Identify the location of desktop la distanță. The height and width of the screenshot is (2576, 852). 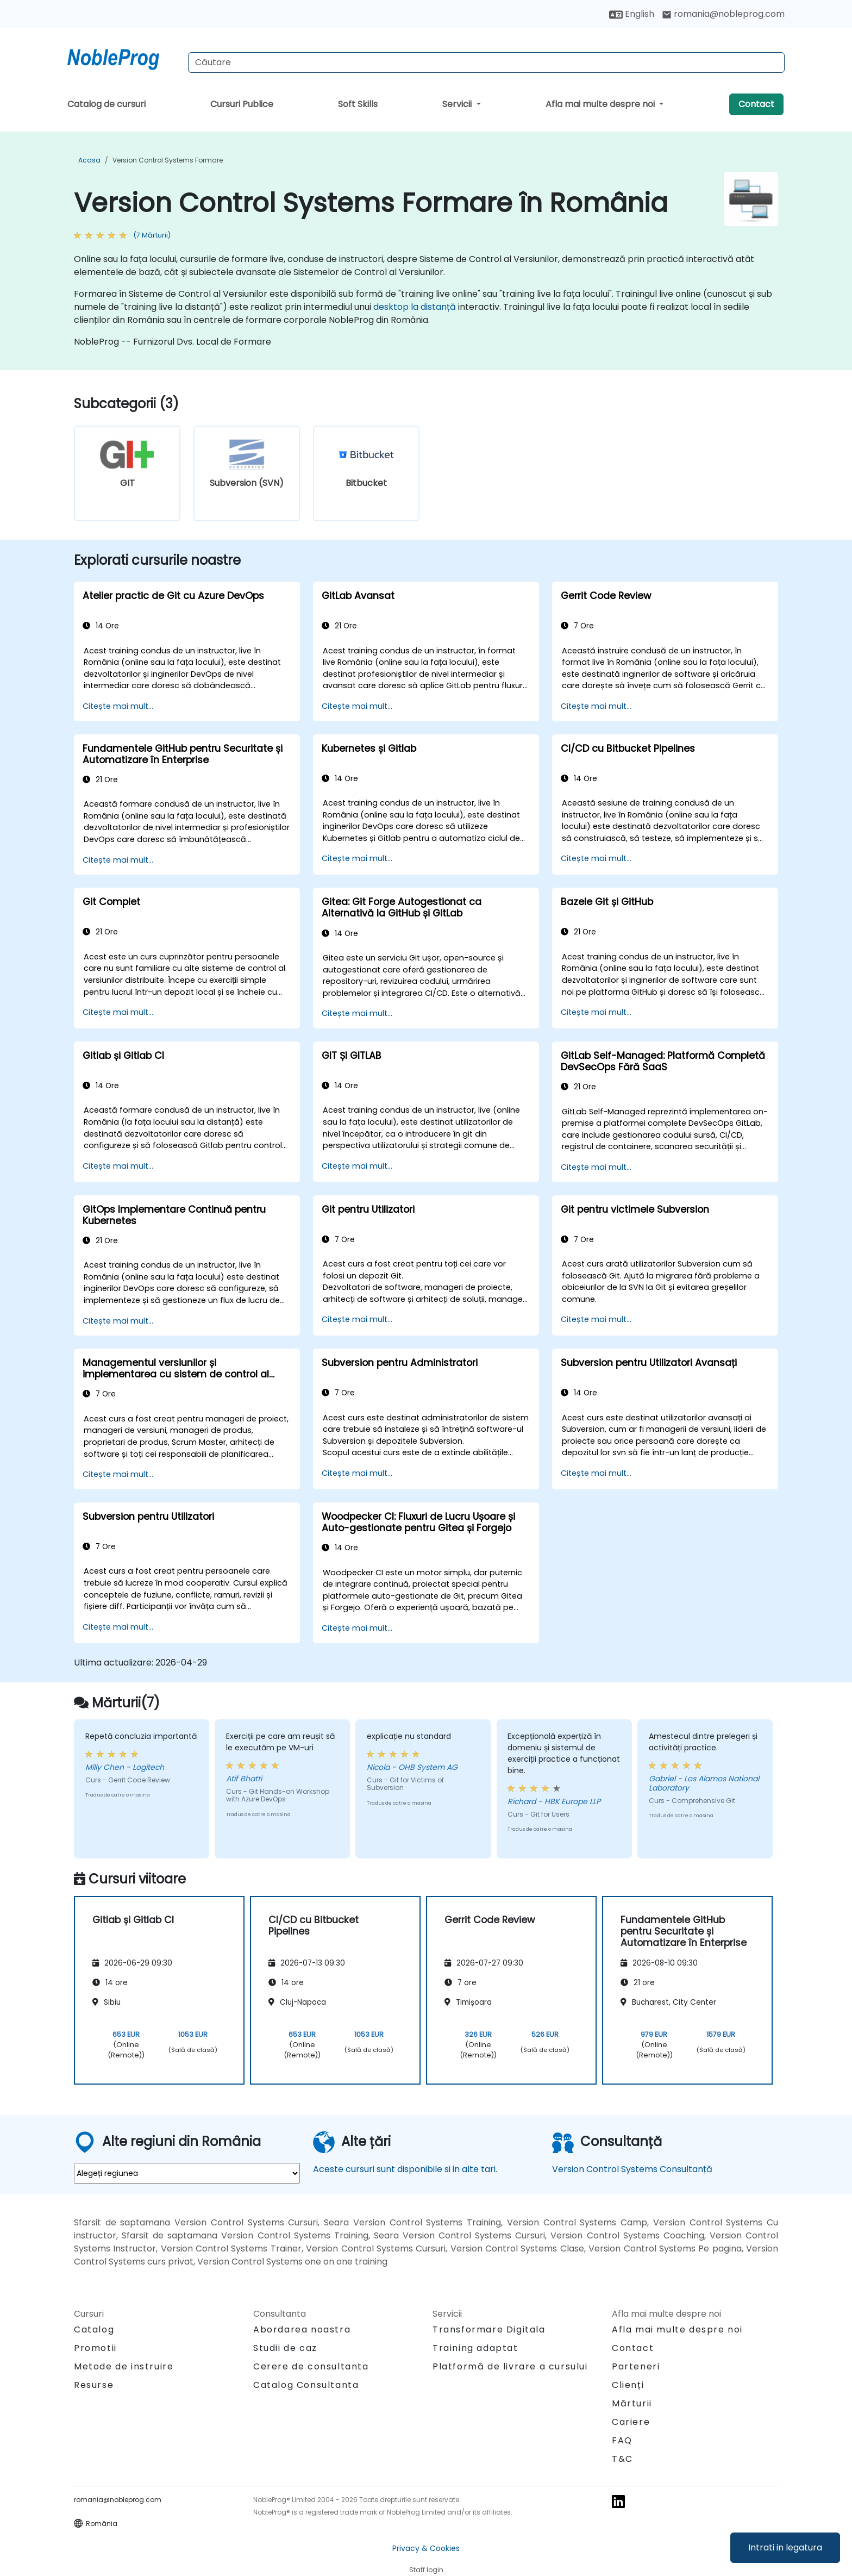
(414, 307).